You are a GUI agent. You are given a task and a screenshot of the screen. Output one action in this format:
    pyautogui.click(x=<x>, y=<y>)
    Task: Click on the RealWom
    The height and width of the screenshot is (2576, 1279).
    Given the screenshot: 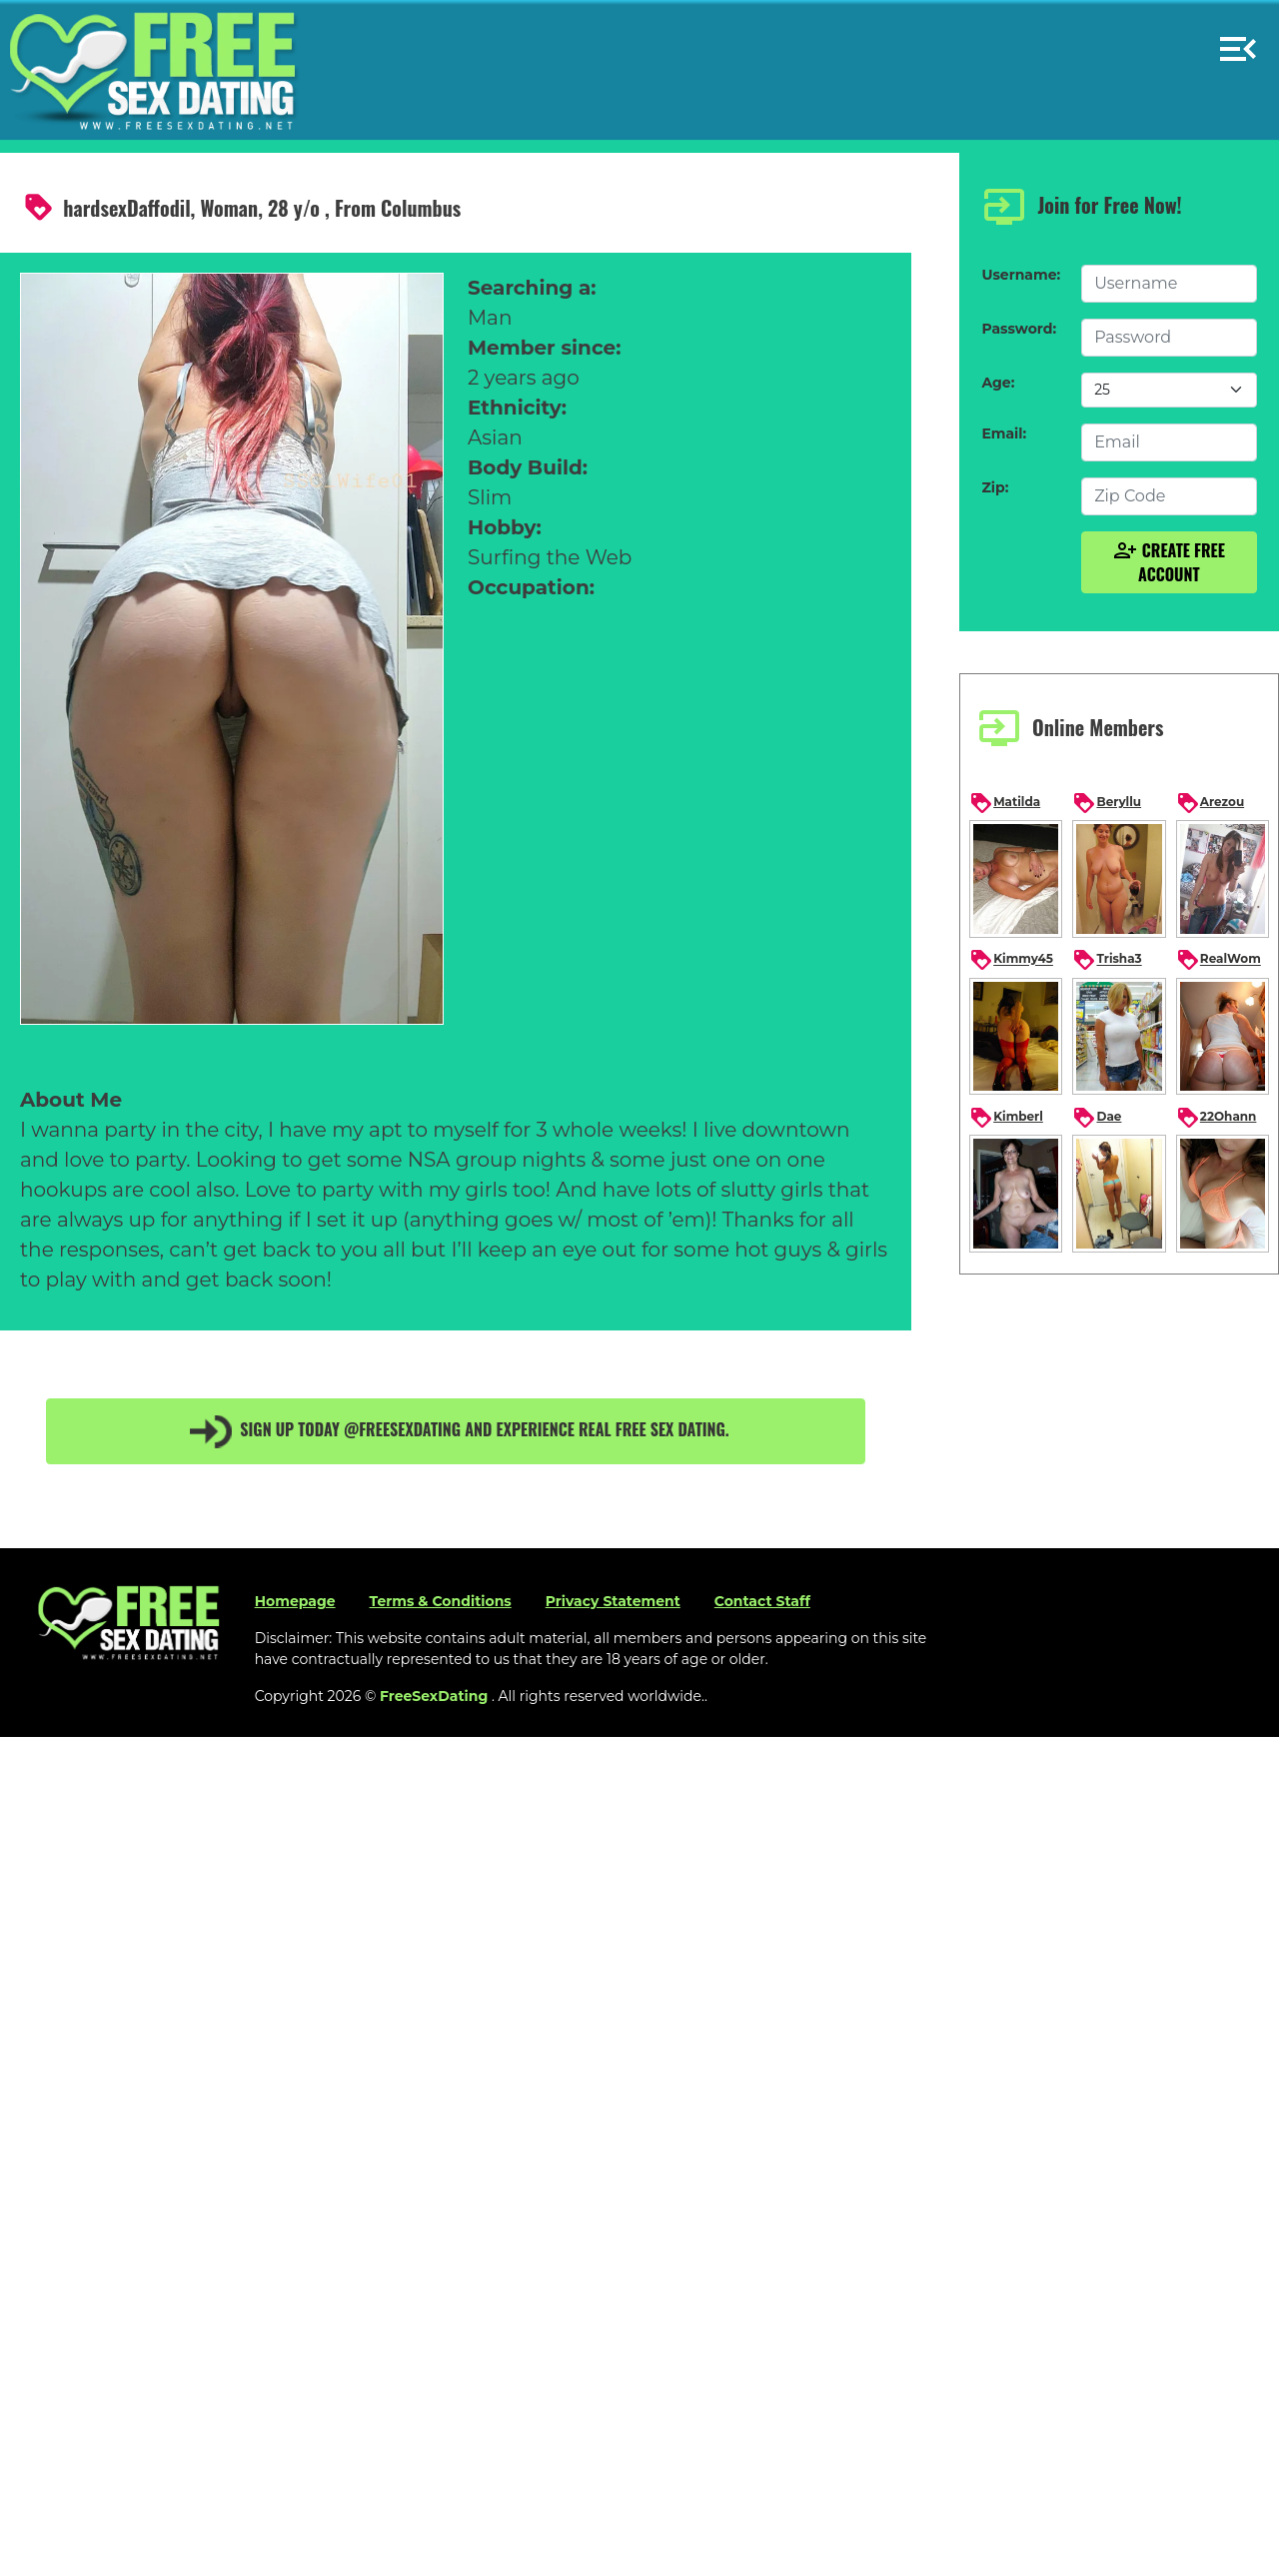 What is the action you would take?
    pyautogui.click(x=1218, y=960)
    